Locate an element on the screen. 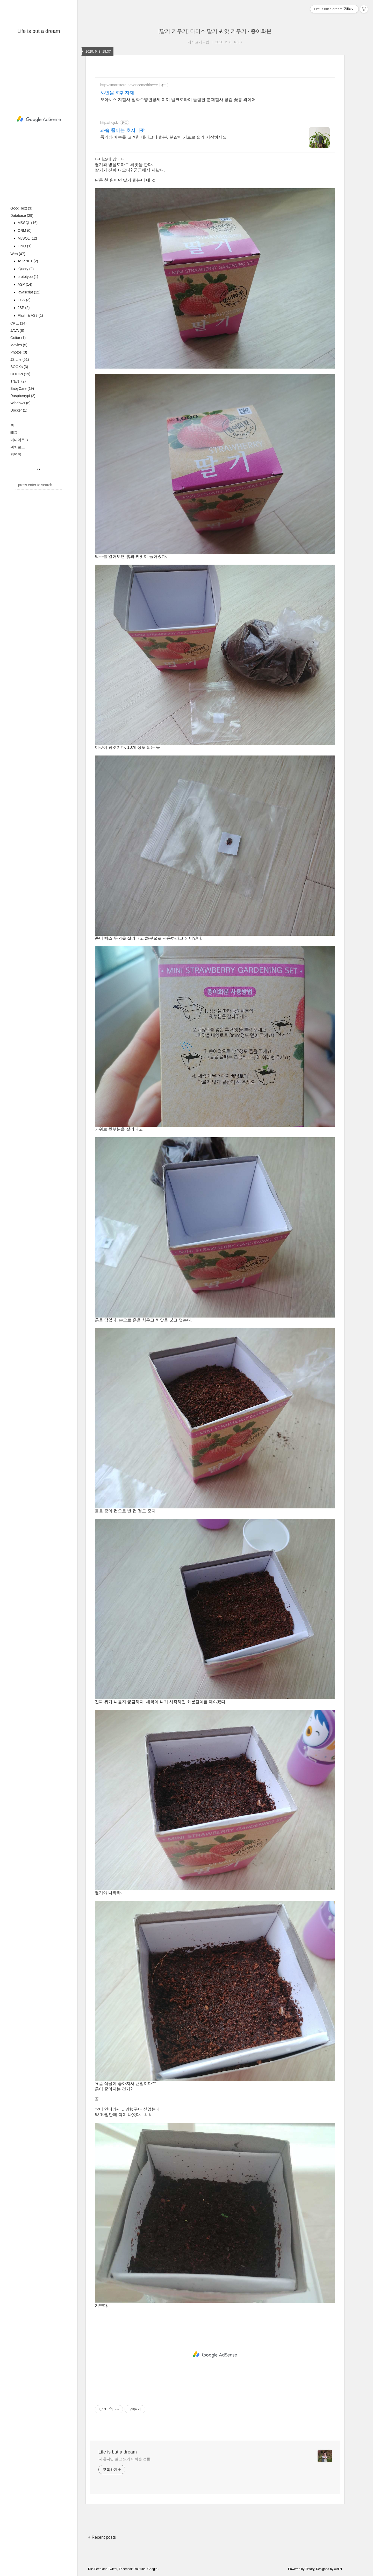  http://smartstore.naver.com/shineee is located at coordinates (129, 85).